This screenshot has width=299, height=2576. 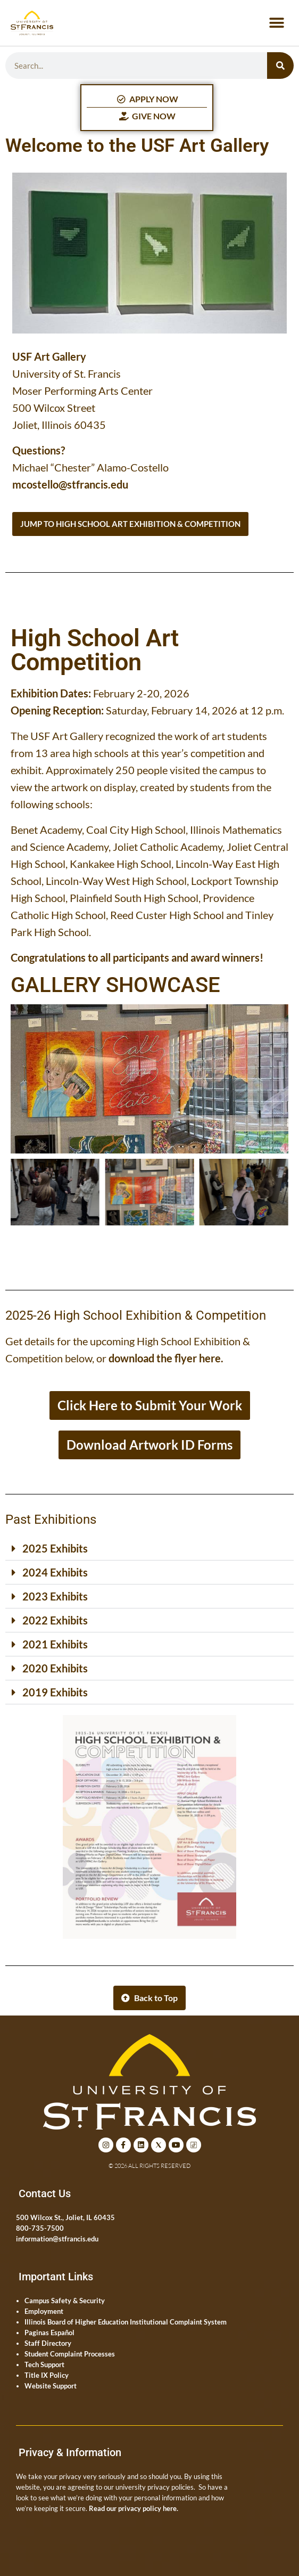 I want to click on [button], so click(x=276, y=23).